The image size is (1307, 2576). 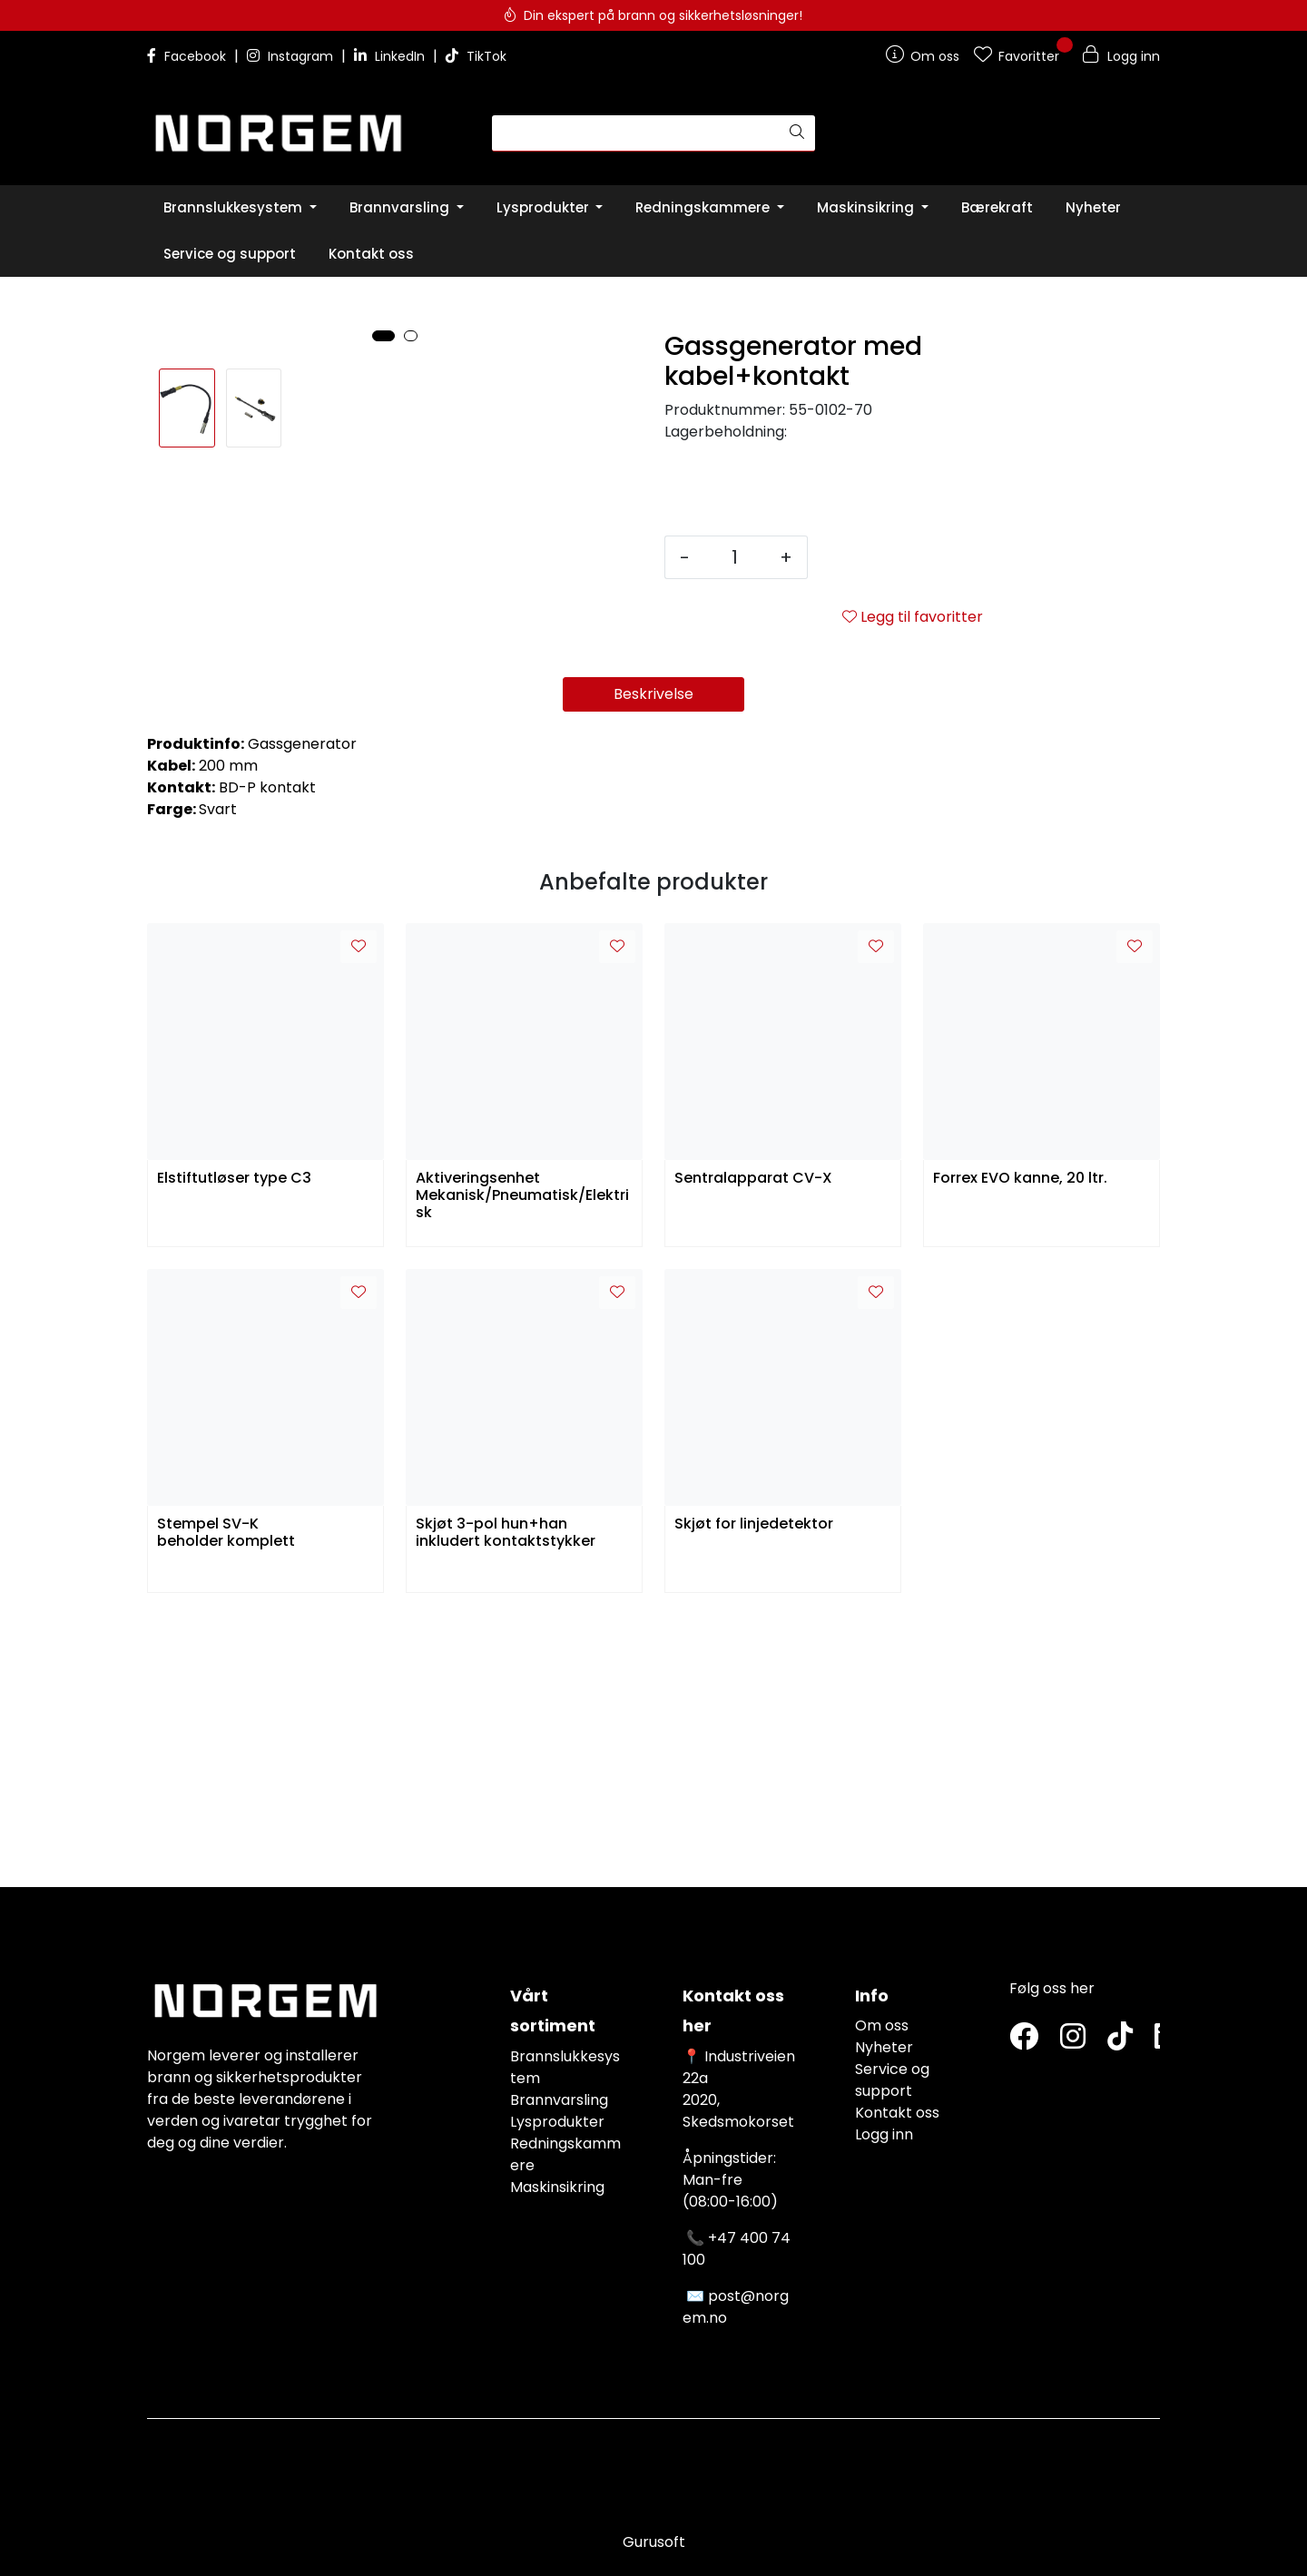 I want to click on [Twitter], so click(x=1023, y=2037).